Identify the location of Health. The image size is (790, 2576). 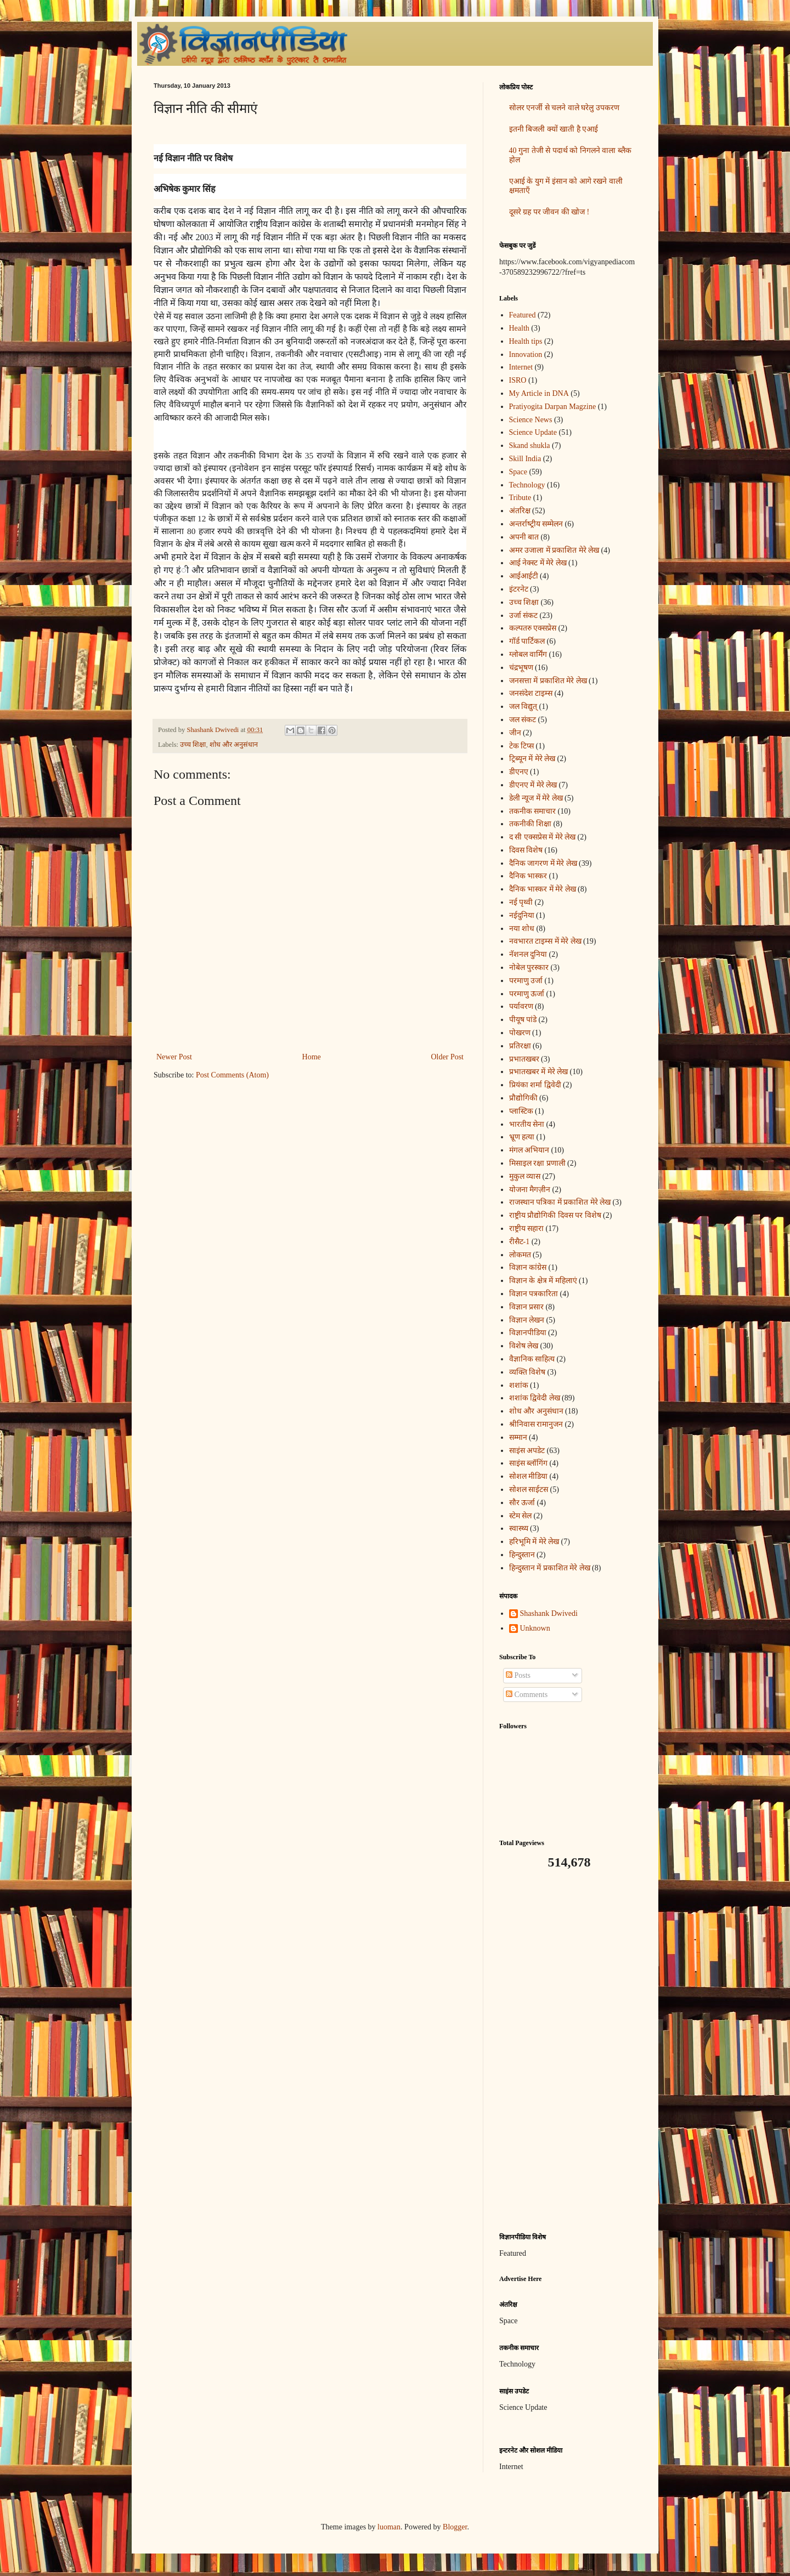
(519, 328).